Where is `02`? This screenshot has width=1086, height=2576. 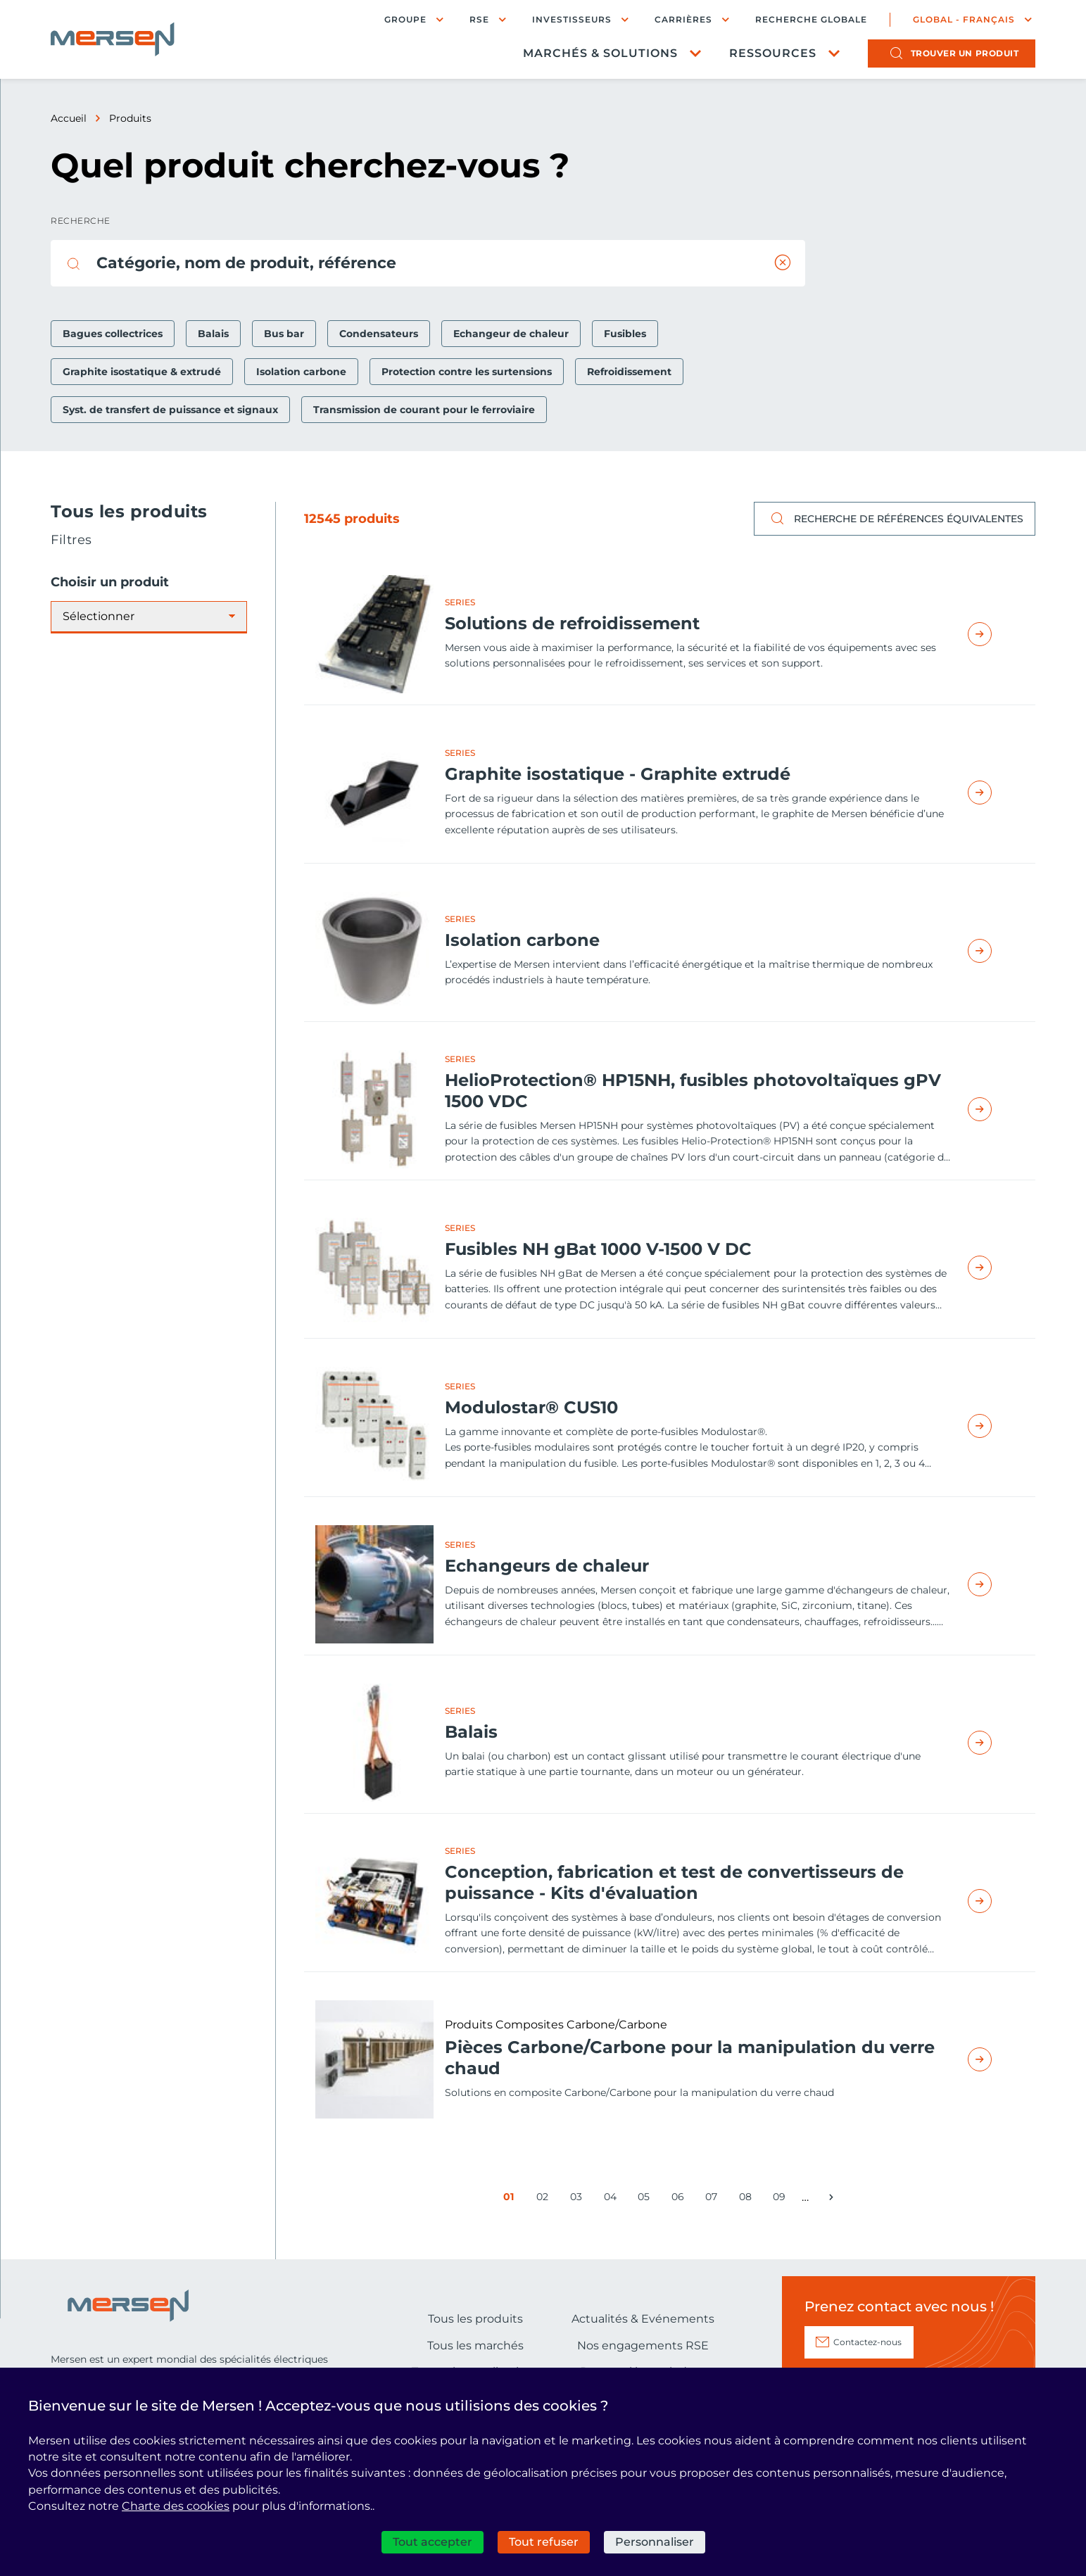 02 is located at coordinates (545, 2199).